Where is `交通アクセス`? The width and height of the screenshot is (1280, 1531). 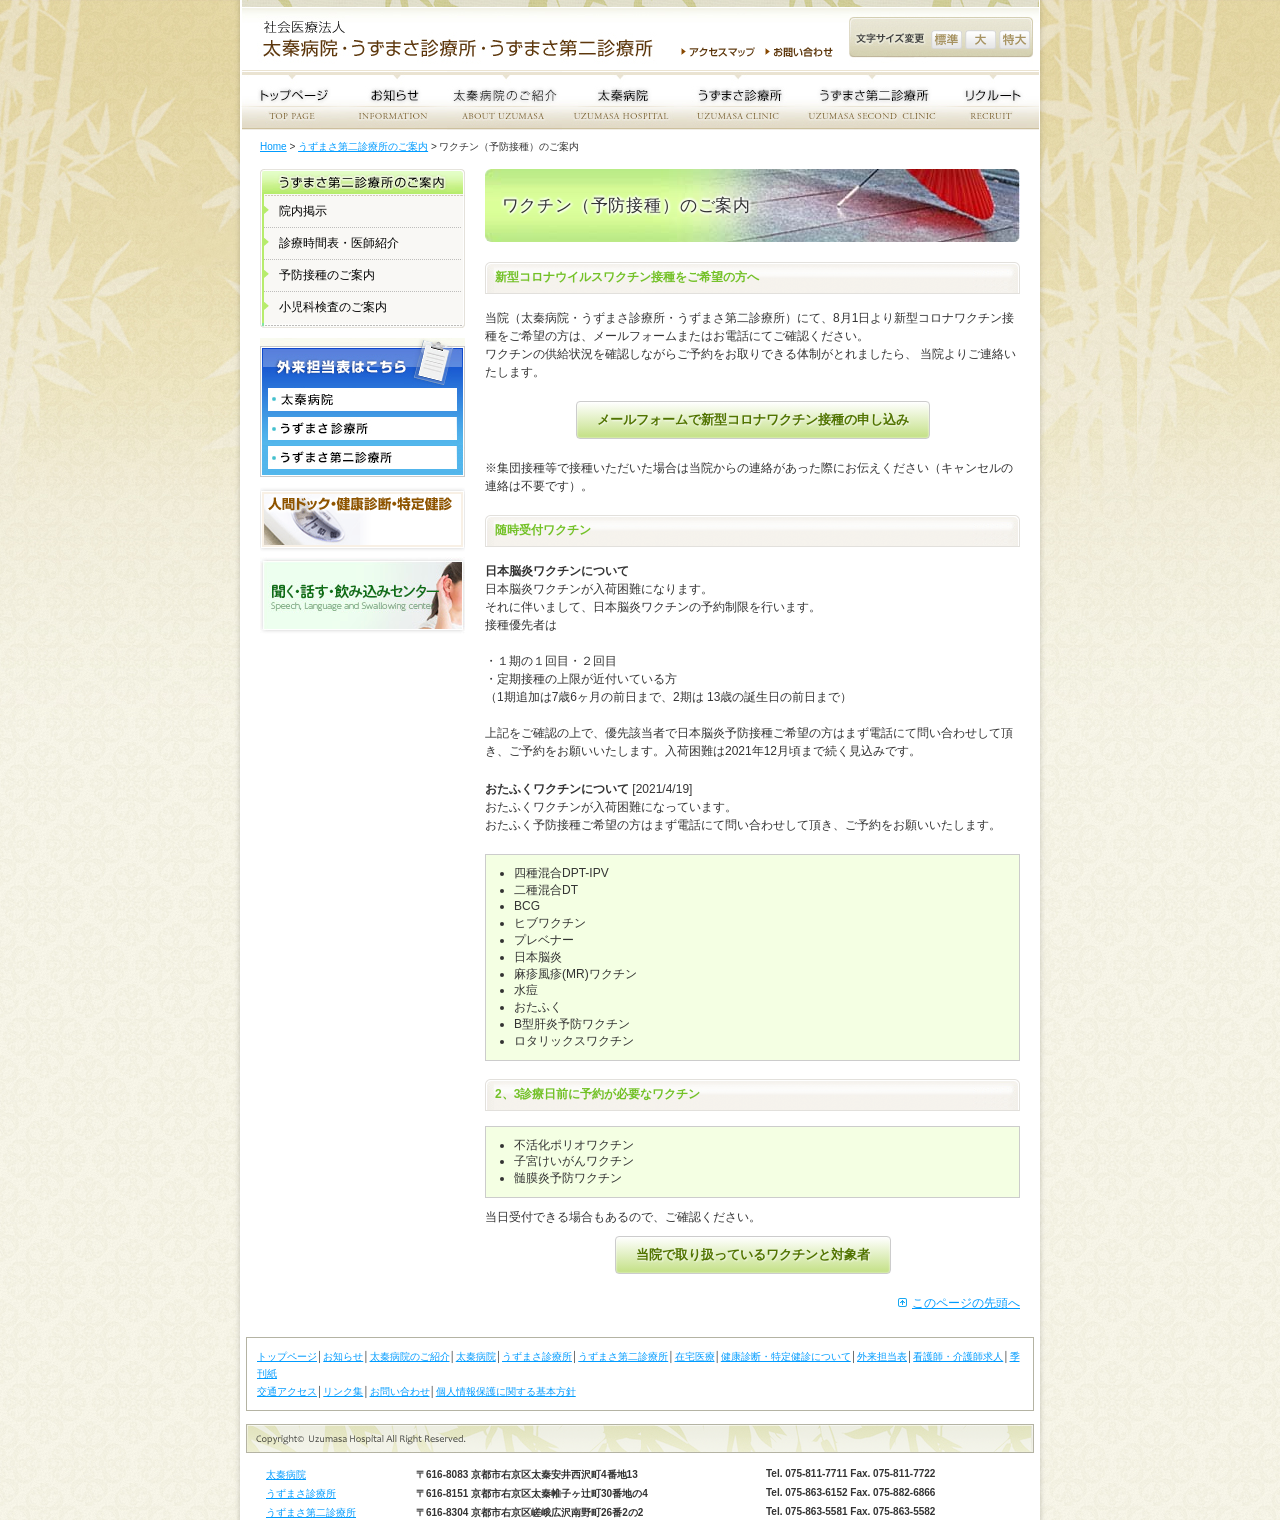 交通アクセス is located at coordinates (287, 1391).